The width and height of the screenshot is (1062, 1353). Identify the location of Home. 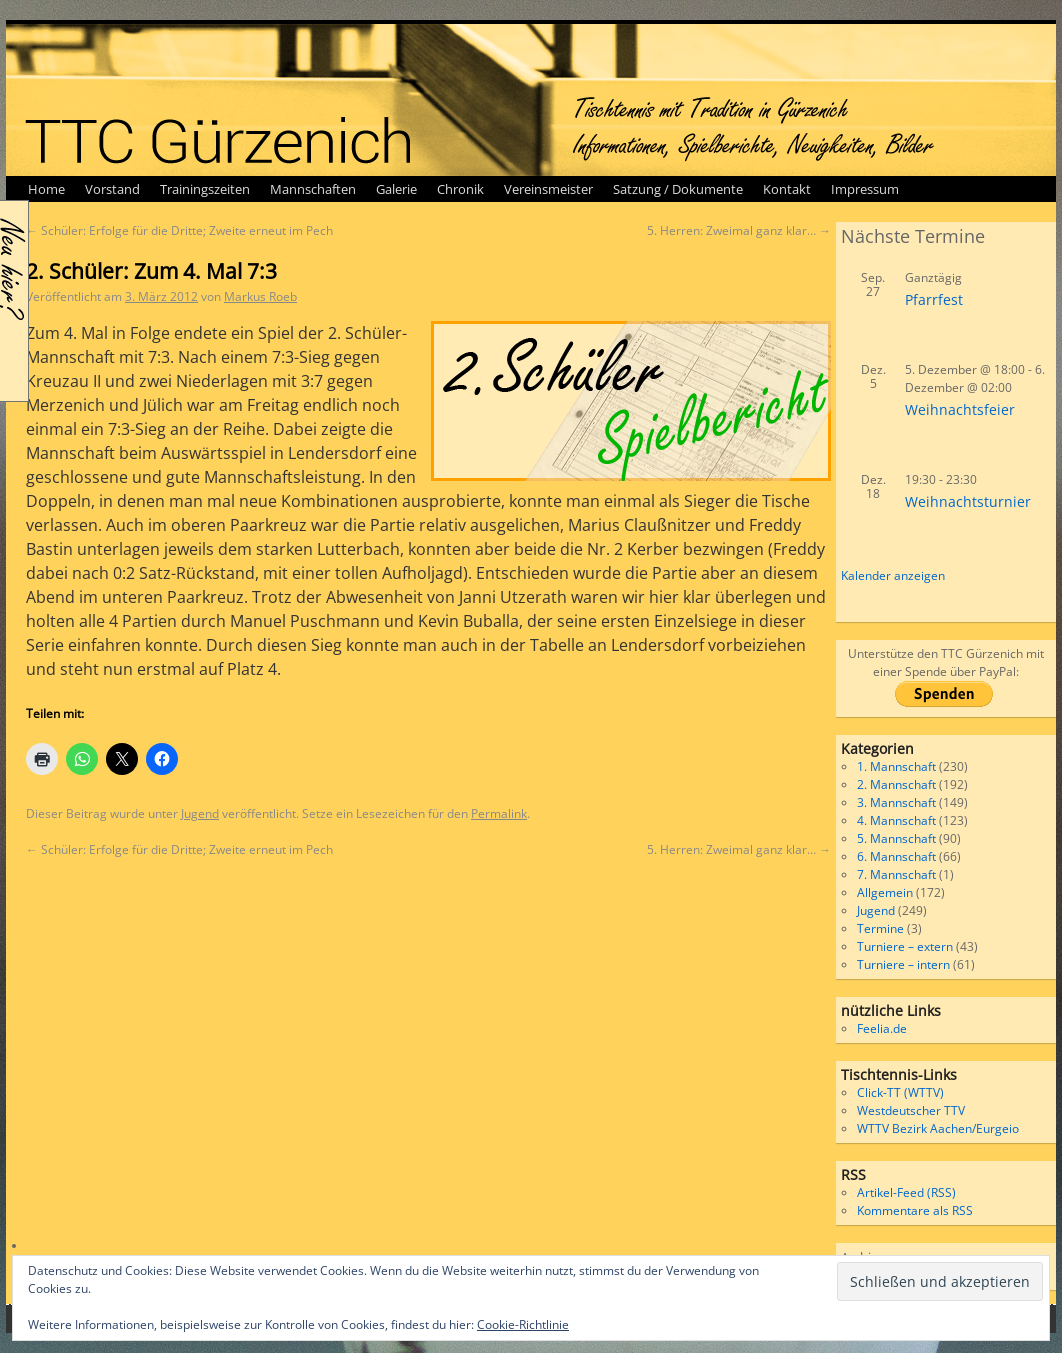
(46, 189).